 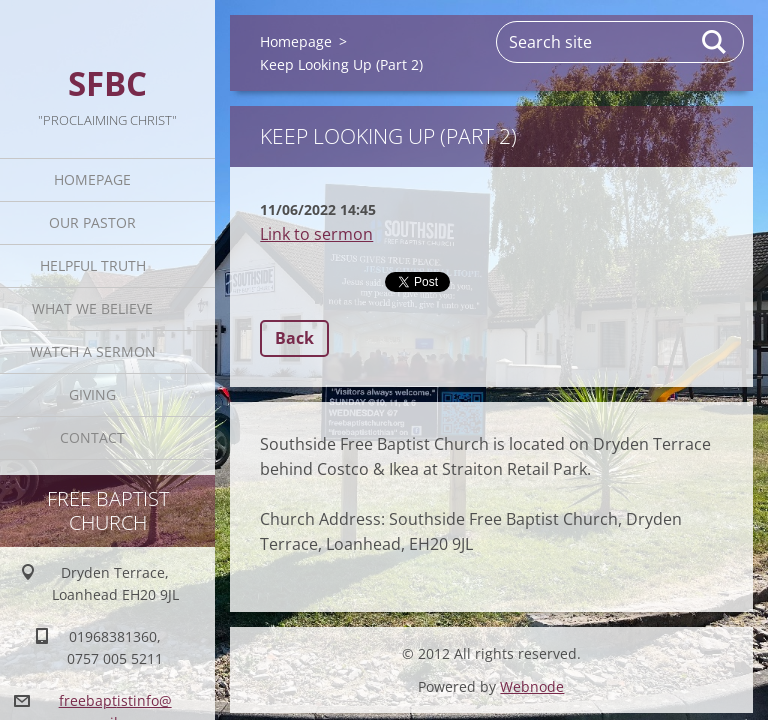 I want to click on Back, so click(x=294, y=338).